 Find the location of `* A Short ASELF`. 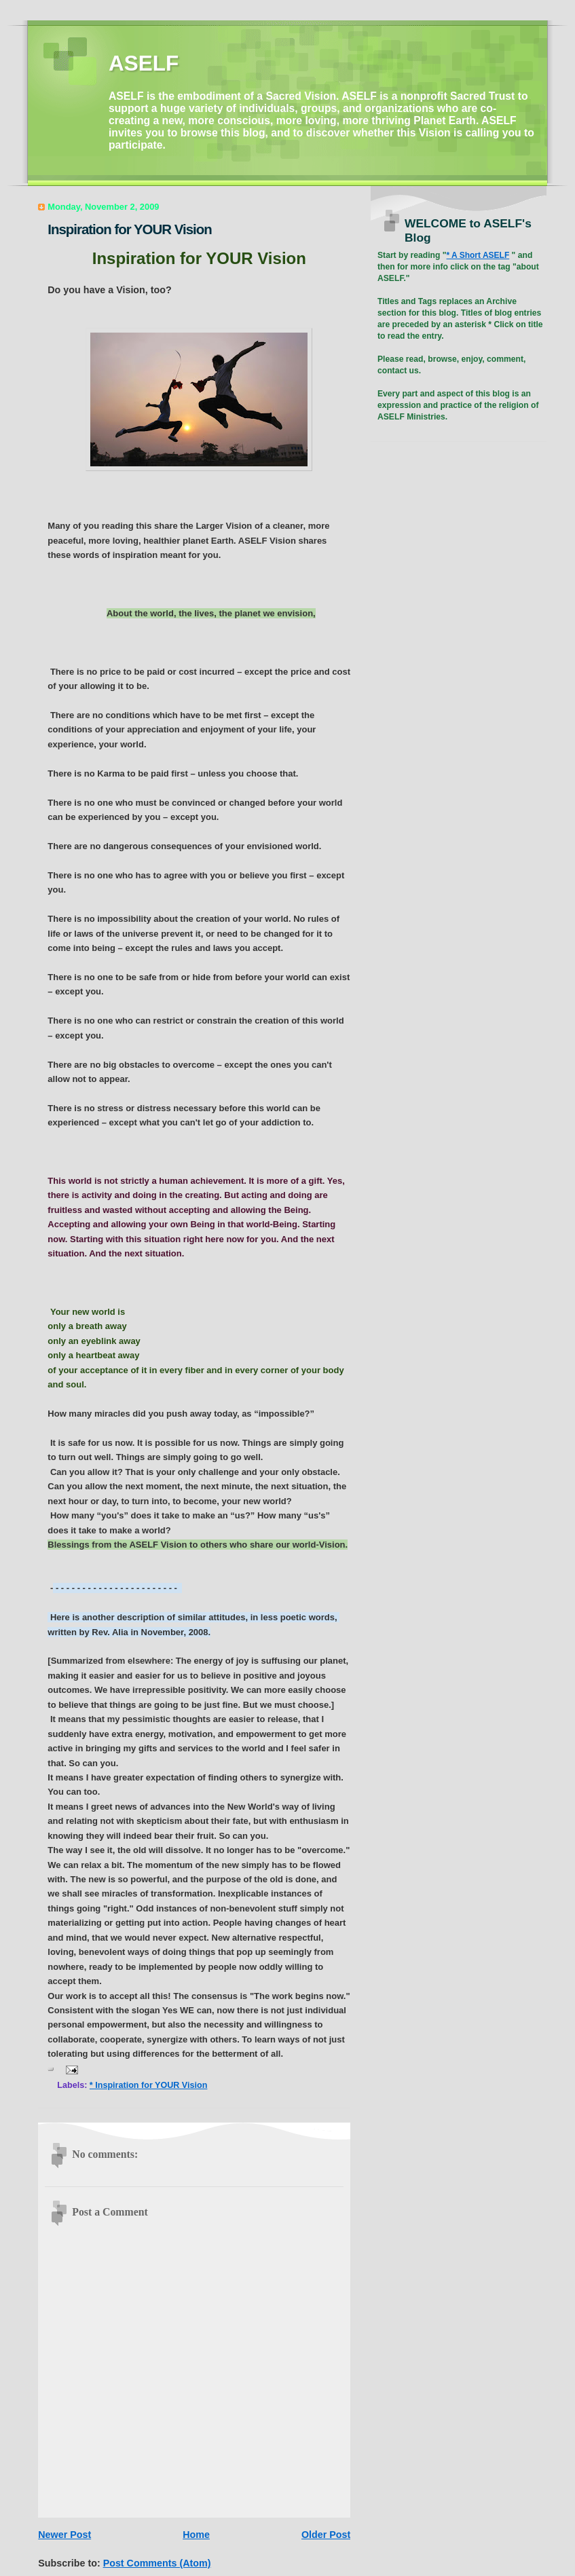

* A Short ASELF is located at coordinates (478, 255).